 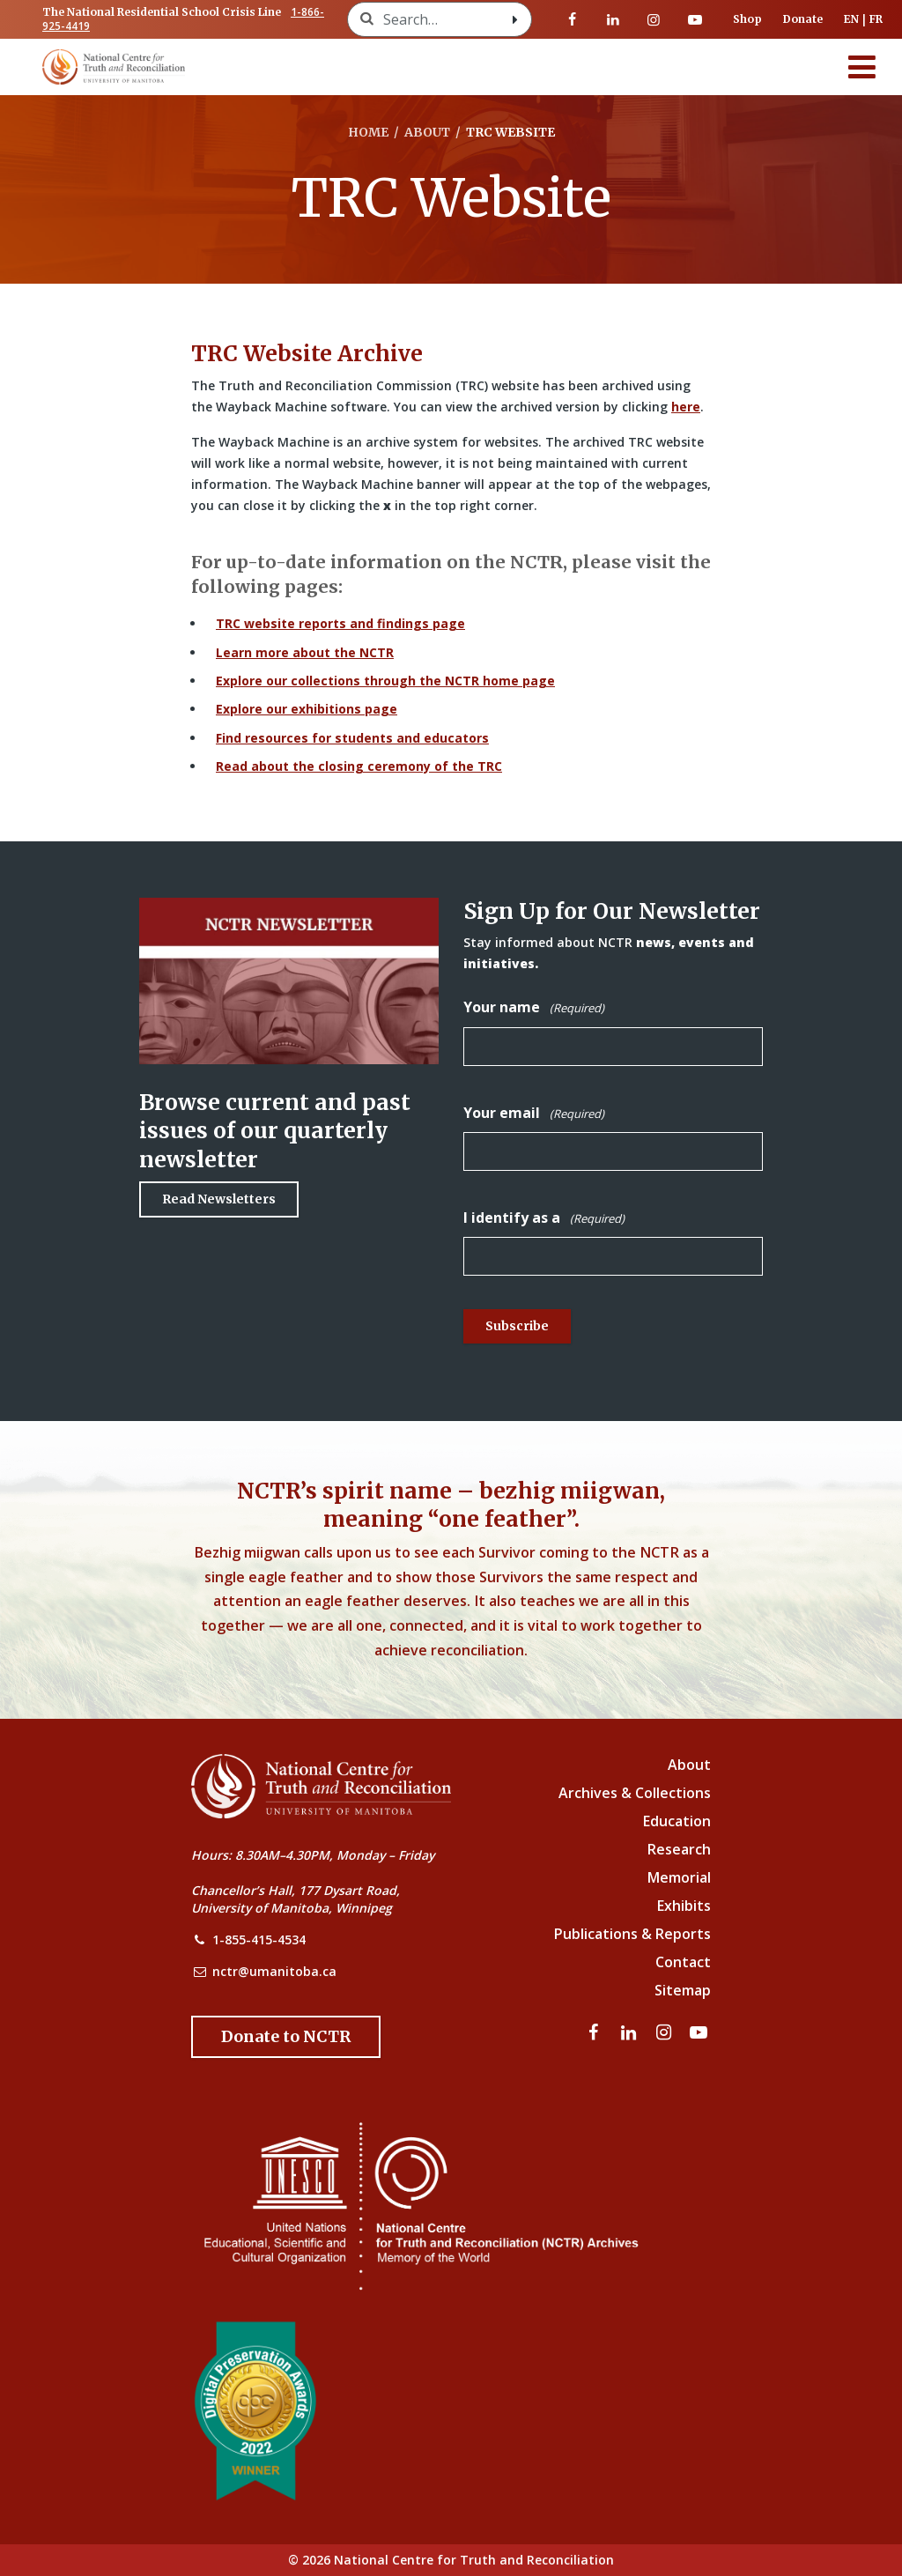 I want to click on Your email, so click(x=533, y=1113).